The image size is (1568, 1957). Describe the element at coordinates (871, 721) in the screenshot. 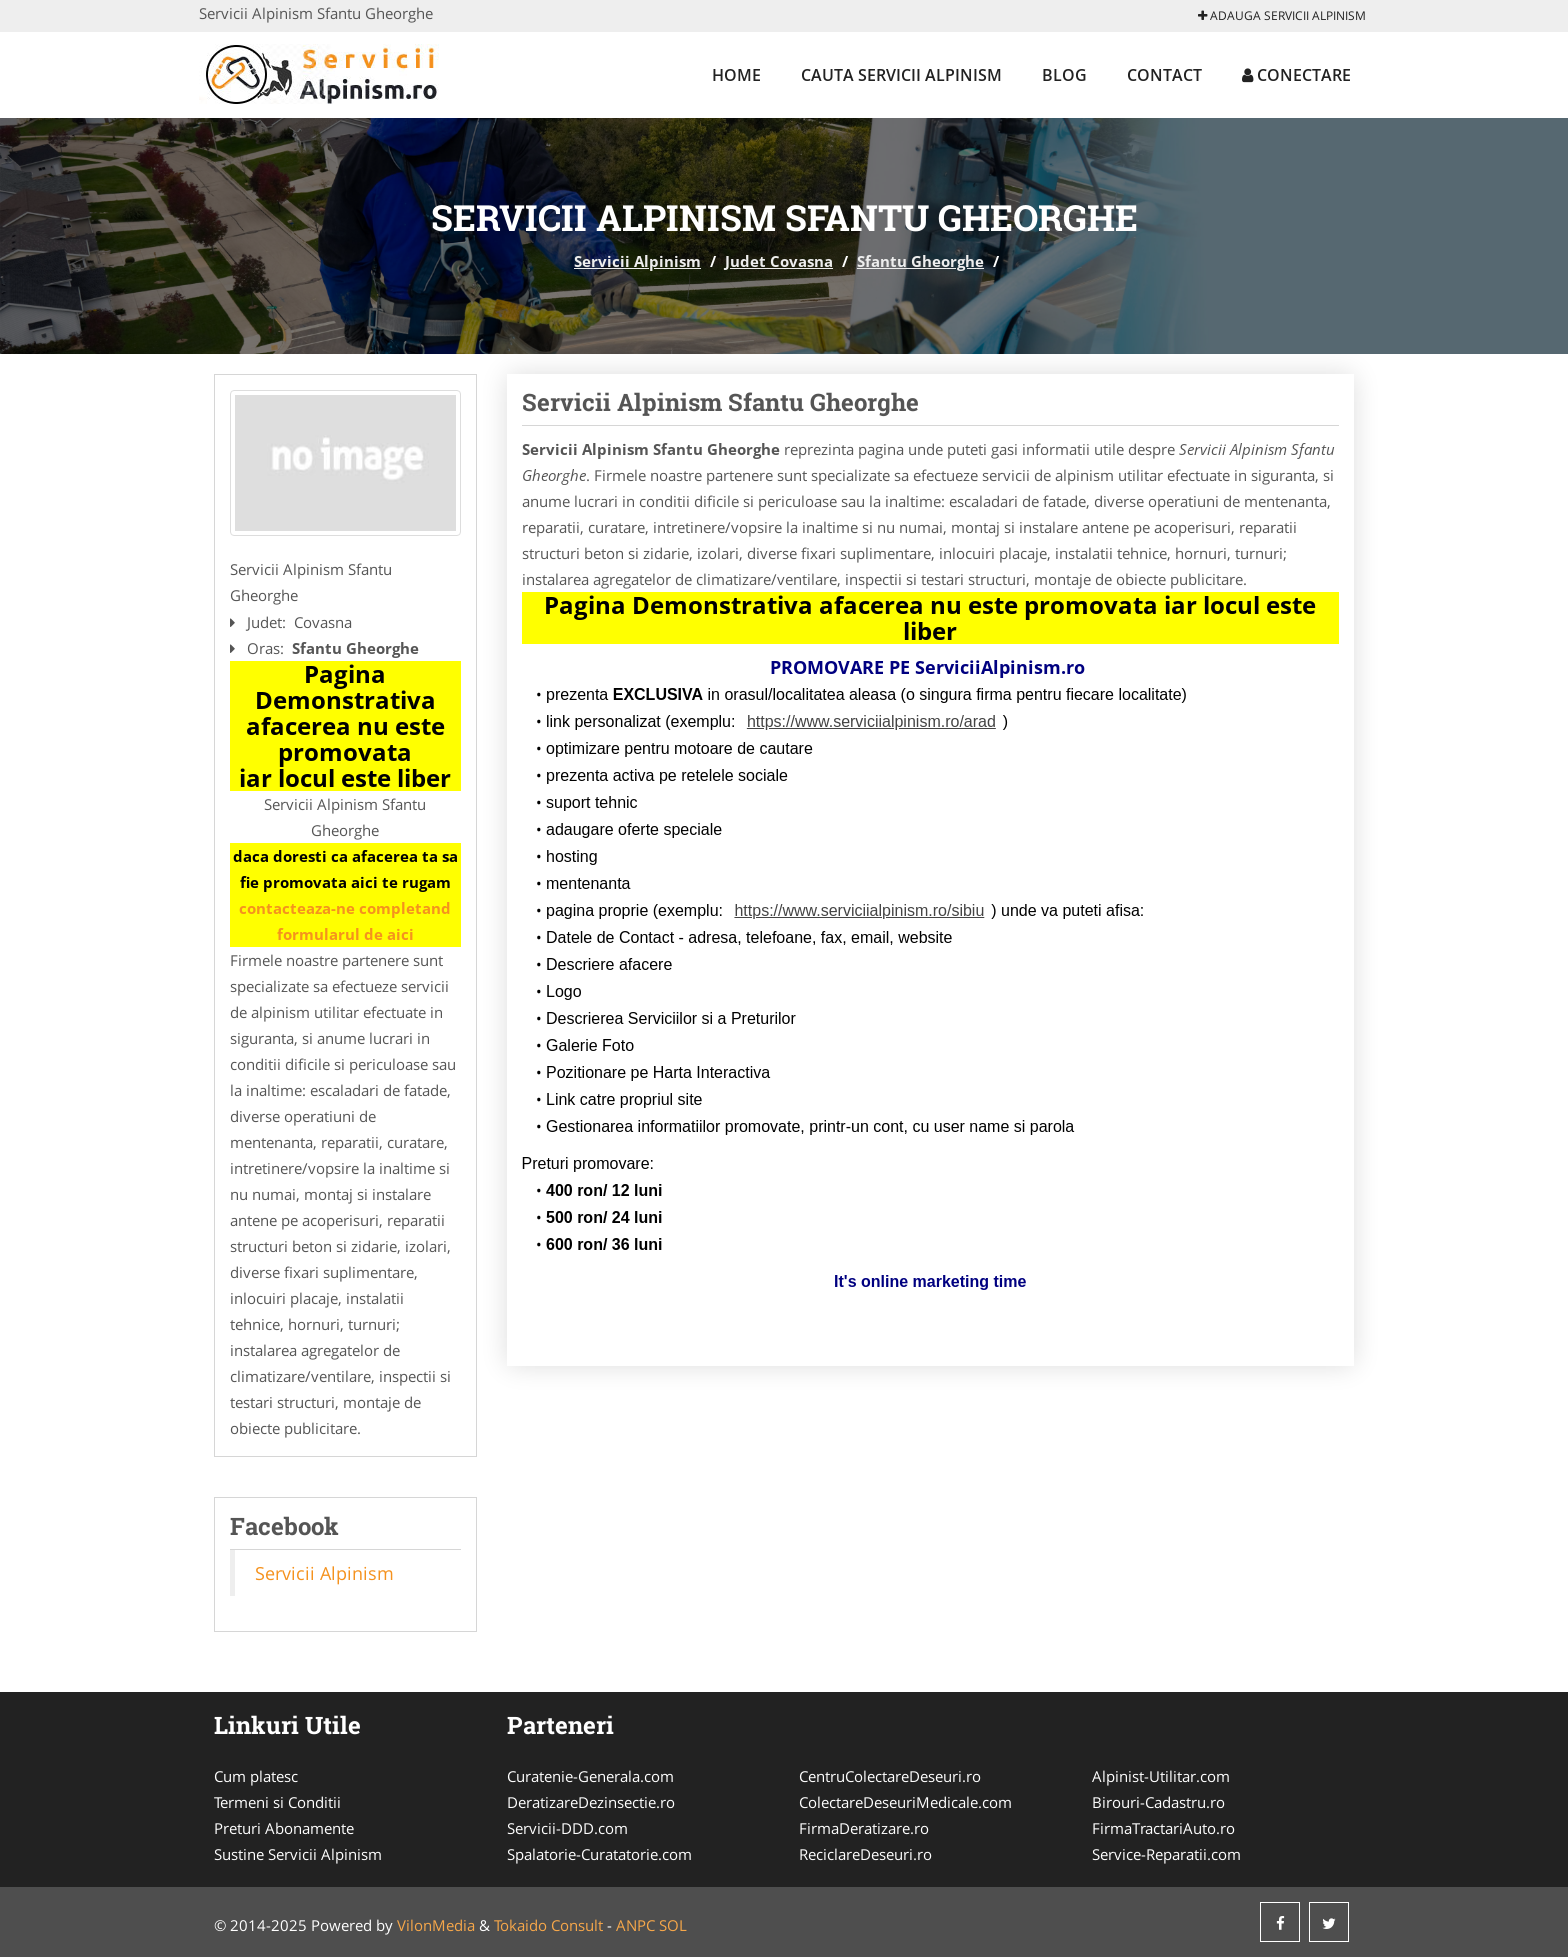

I see `https://www.serviciialpinism.ro/arad` at that location.